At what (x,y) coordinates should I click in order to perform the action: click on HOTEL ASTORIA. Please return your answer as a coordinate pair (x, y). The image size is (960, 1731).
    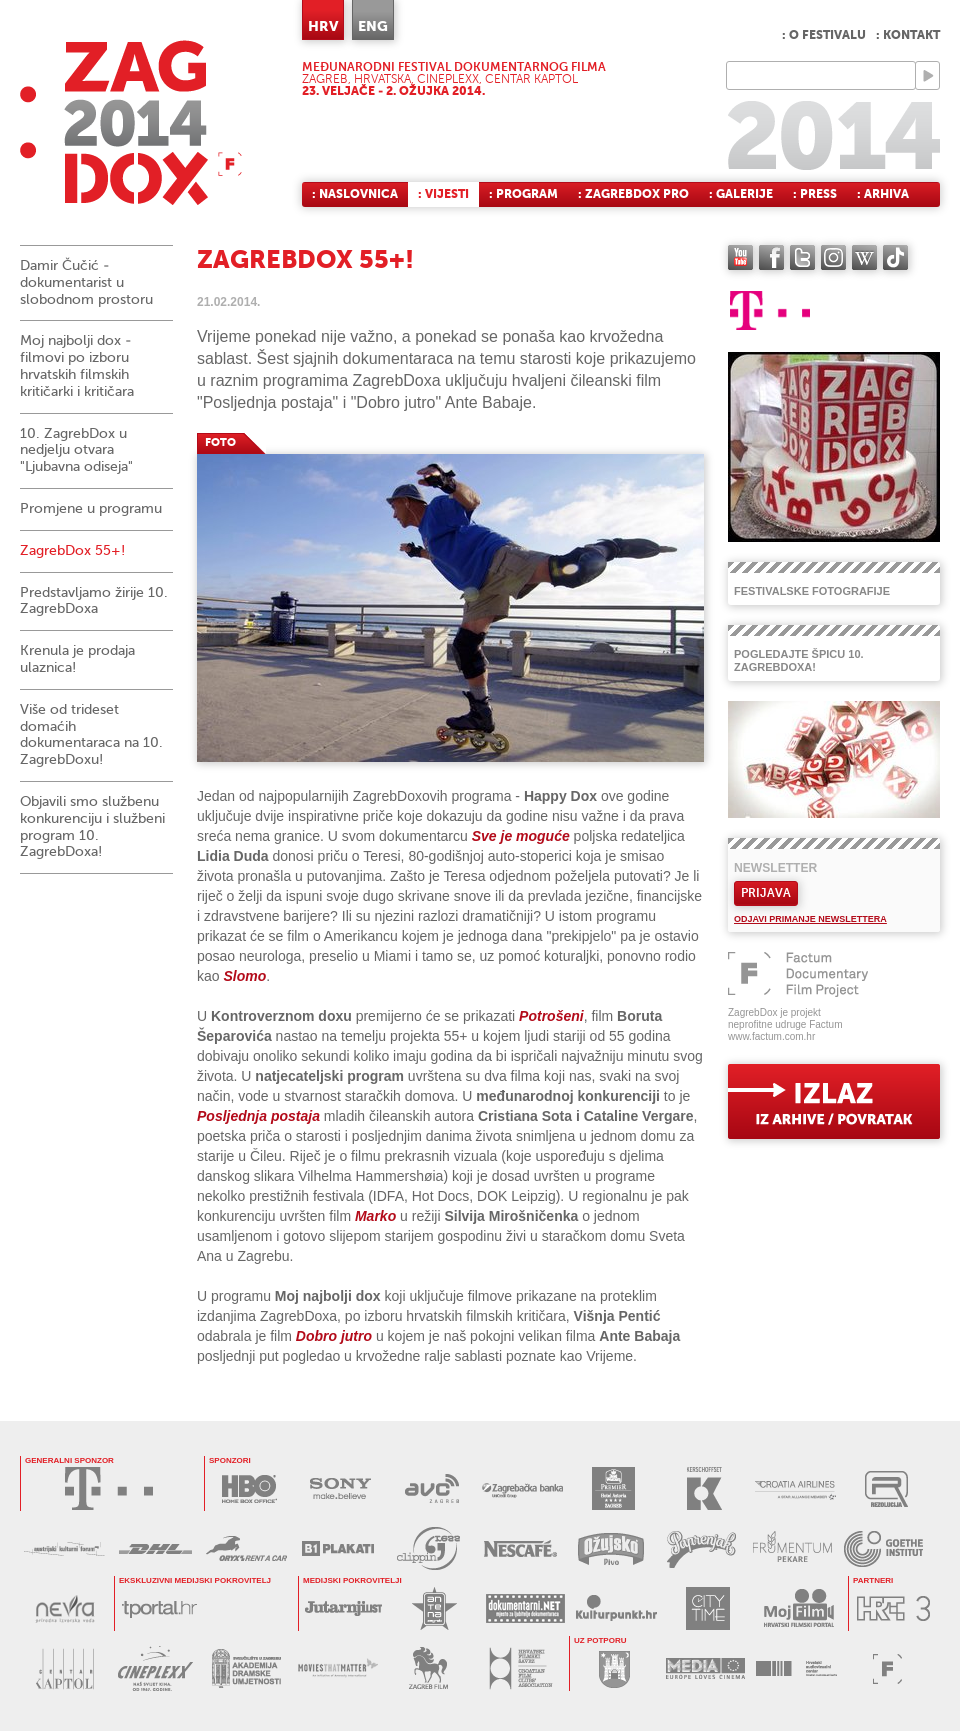
    Looking at the image, I should click on (613, 1488).